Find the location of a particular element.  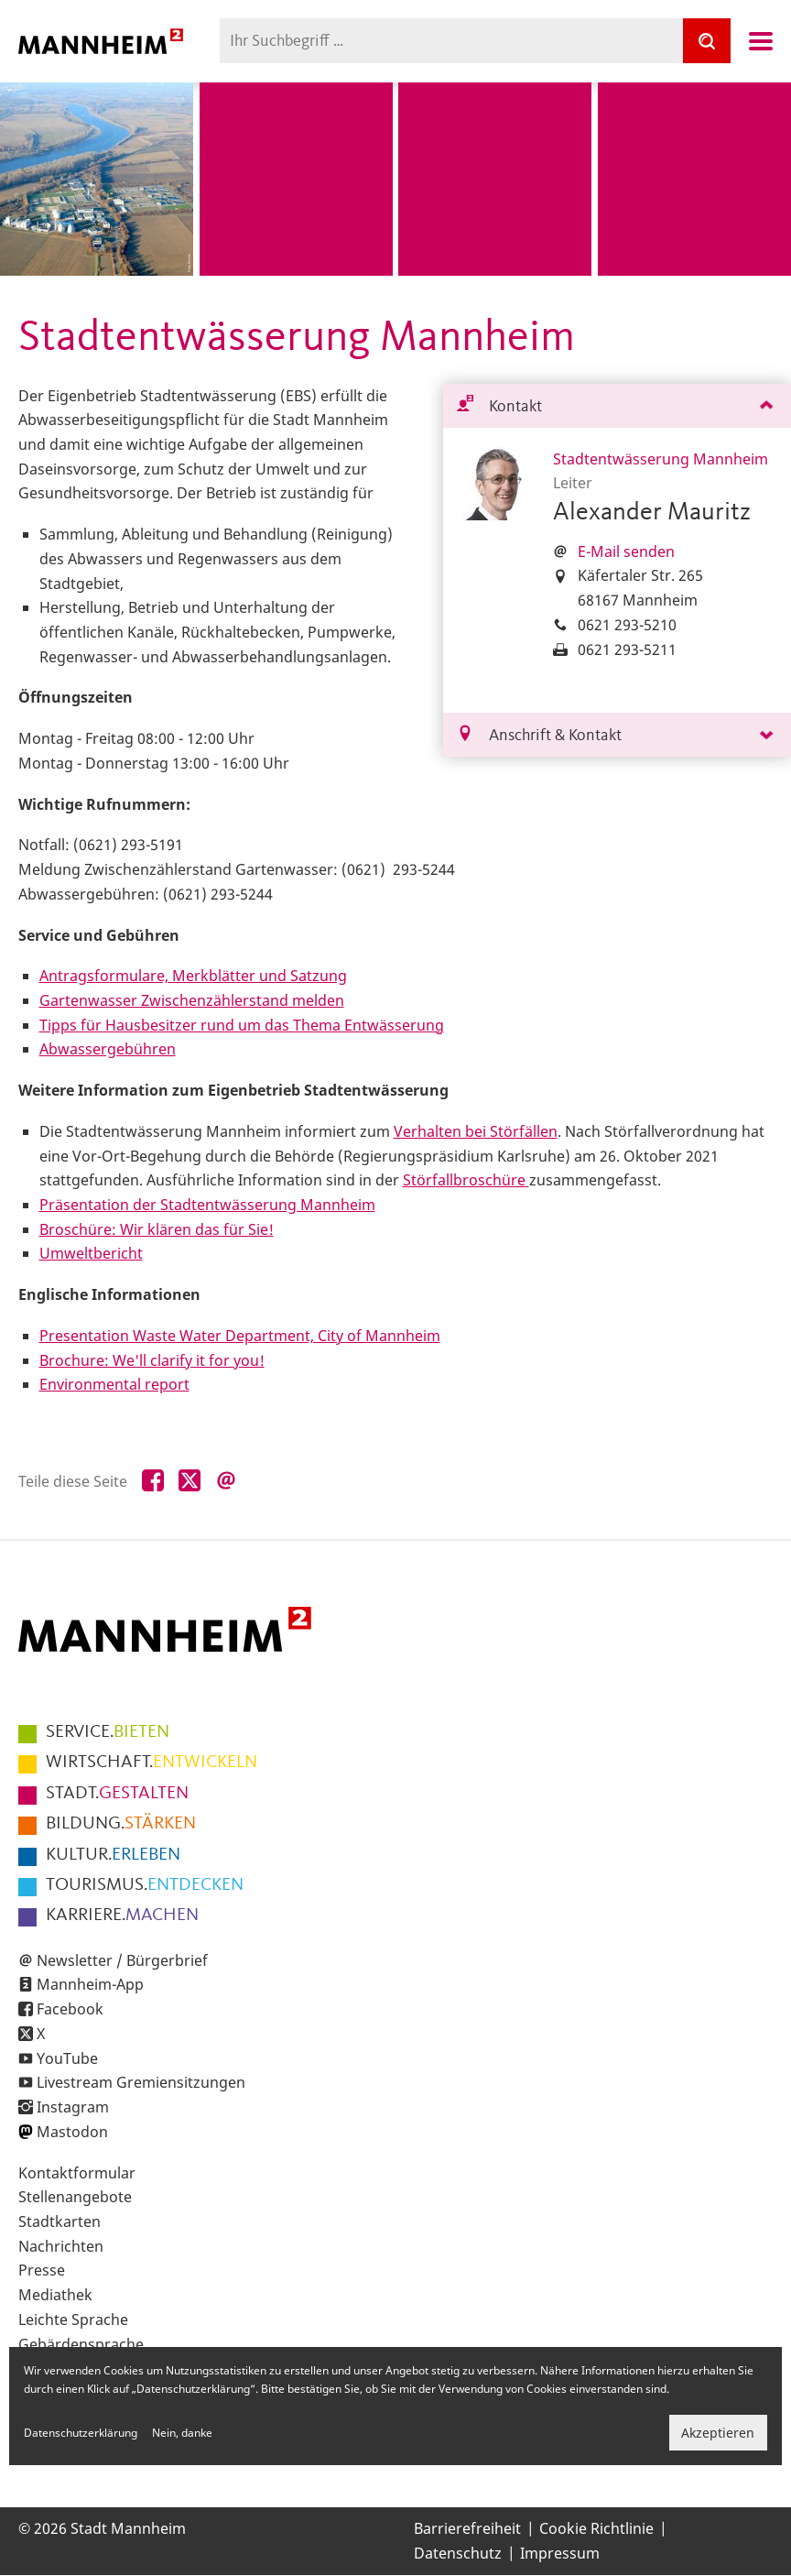

Gebärdensprache is located at coordinates (81, 2344).